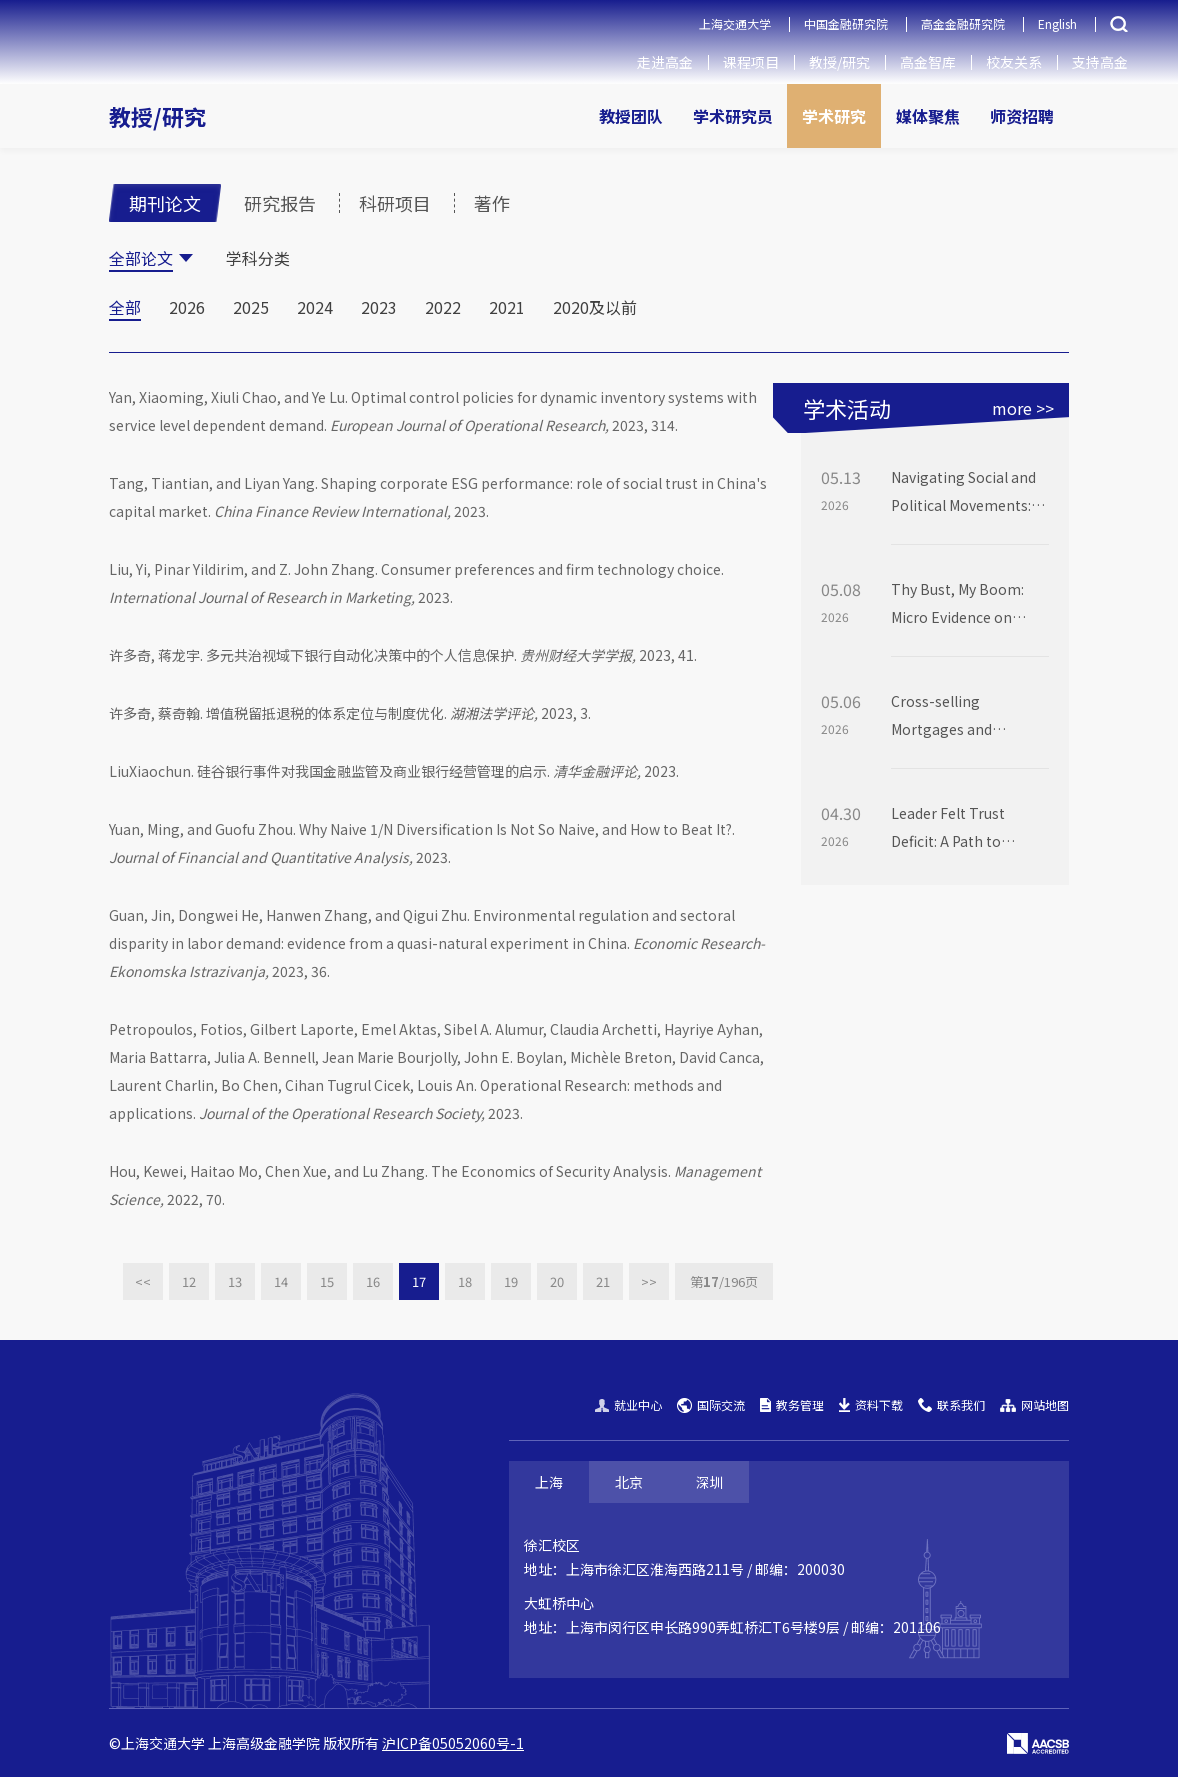 This screenshot has height=1777, width=1178. Describe the element at coordinates (189, 1281) in the screenshot. I see `12` at that location.